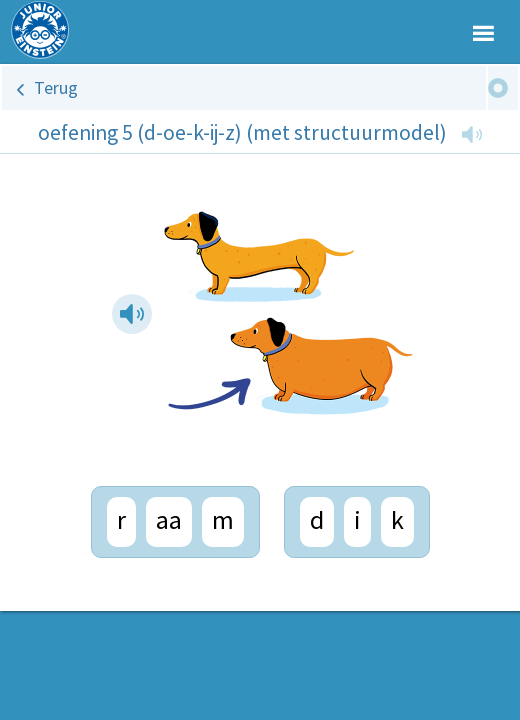  Describe the element at coordinates (56, 87) in the screenshot. I see `Terug` at that location.